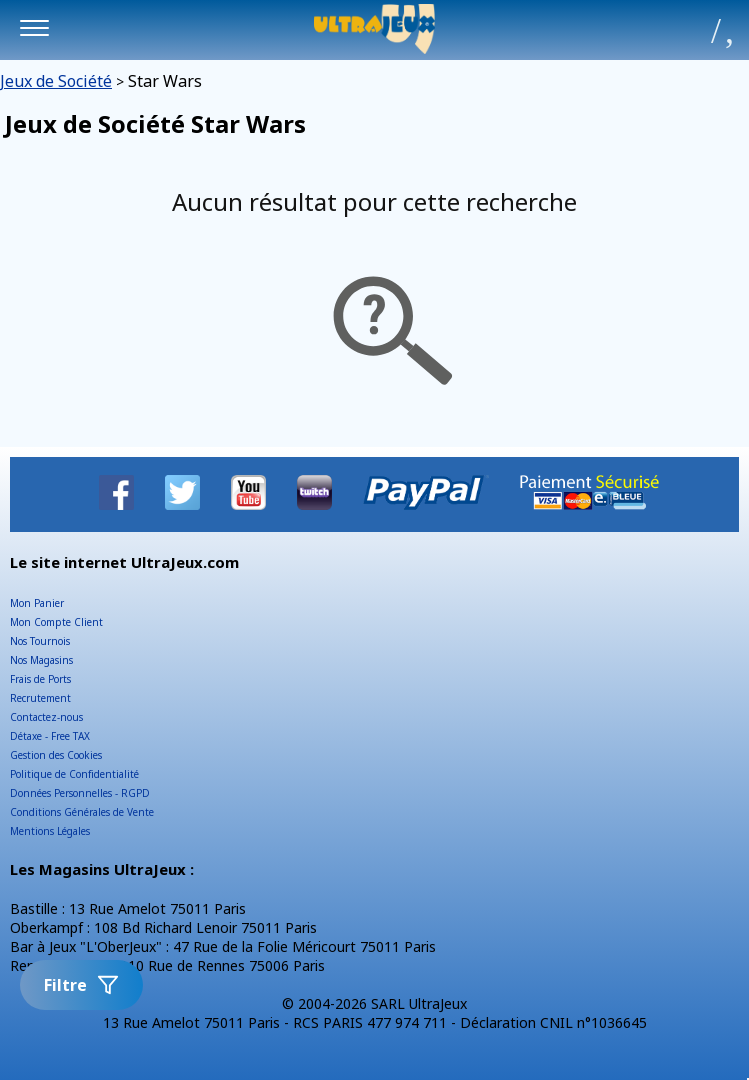 This screenshot has height=1080, width=749. What do you see at coordinates (46, 717) in the screenshot?
I see `Contactez-nous` at bounding box center [46, 717].